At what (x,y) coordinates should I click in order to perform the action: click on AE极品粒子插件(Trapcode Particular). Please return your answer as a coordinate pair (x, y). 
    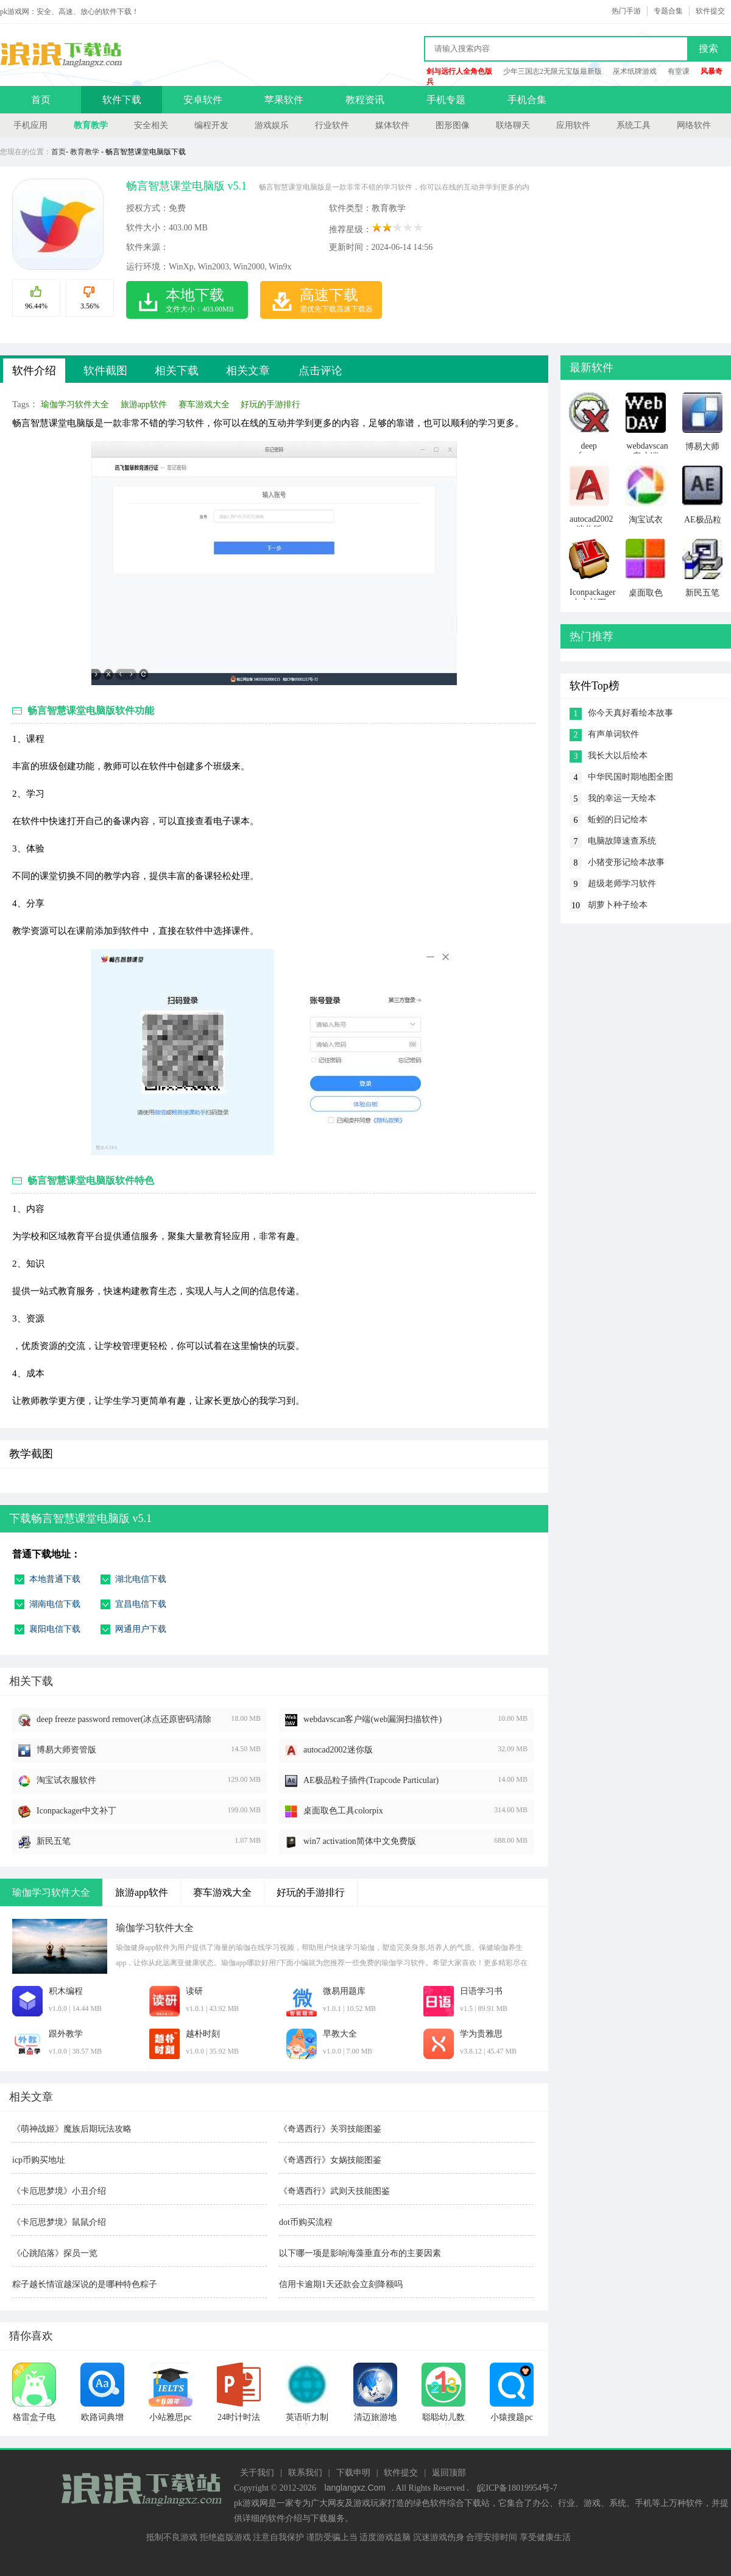
    Looking at the image, I should click on (371, 1780).